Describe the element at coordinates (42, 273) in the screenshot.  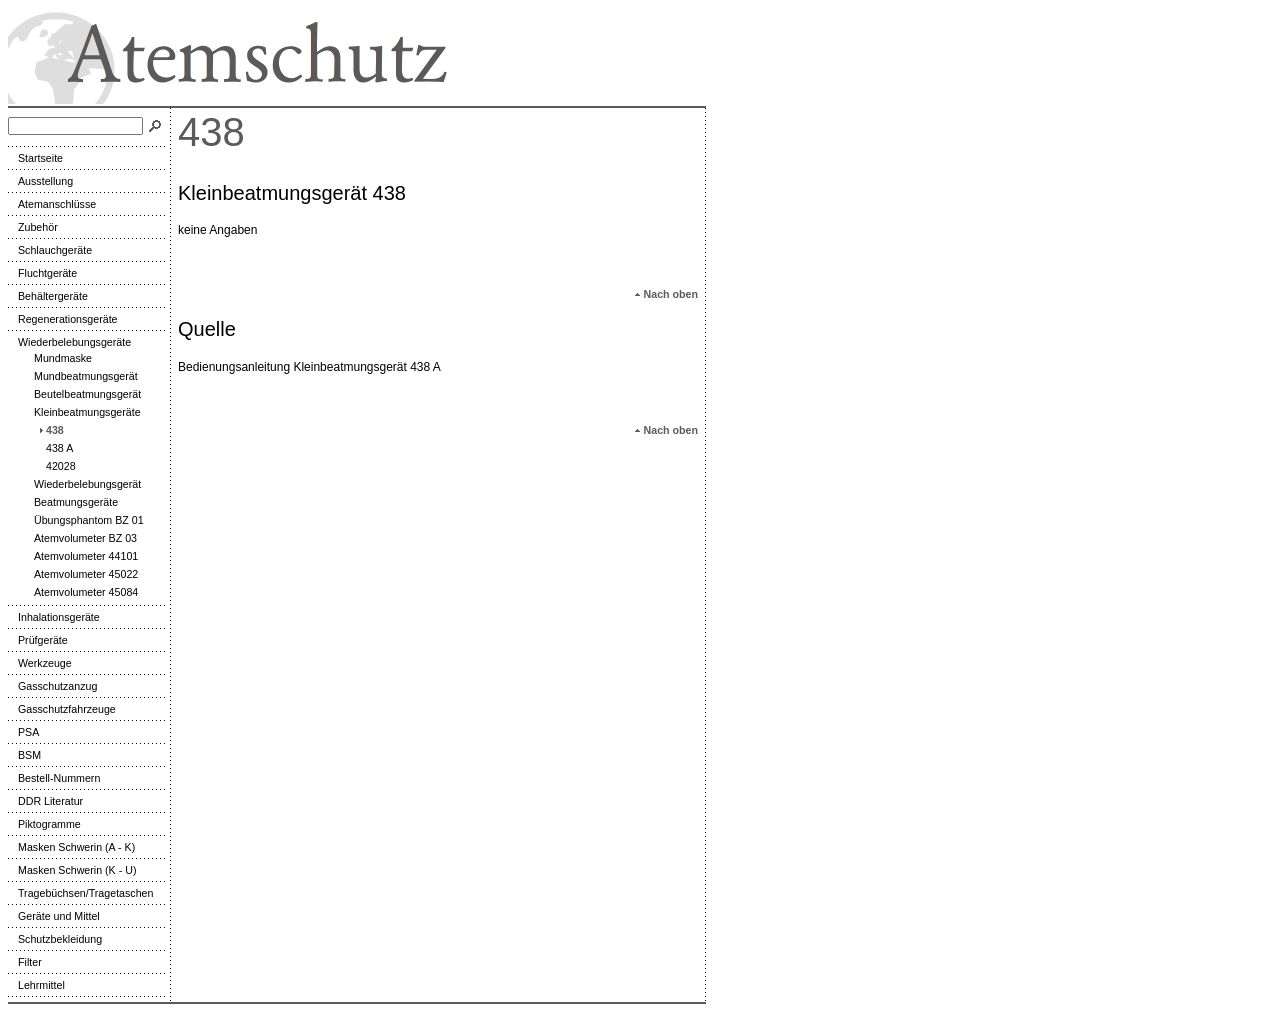
I see `Fluchtgeräte` at that location.